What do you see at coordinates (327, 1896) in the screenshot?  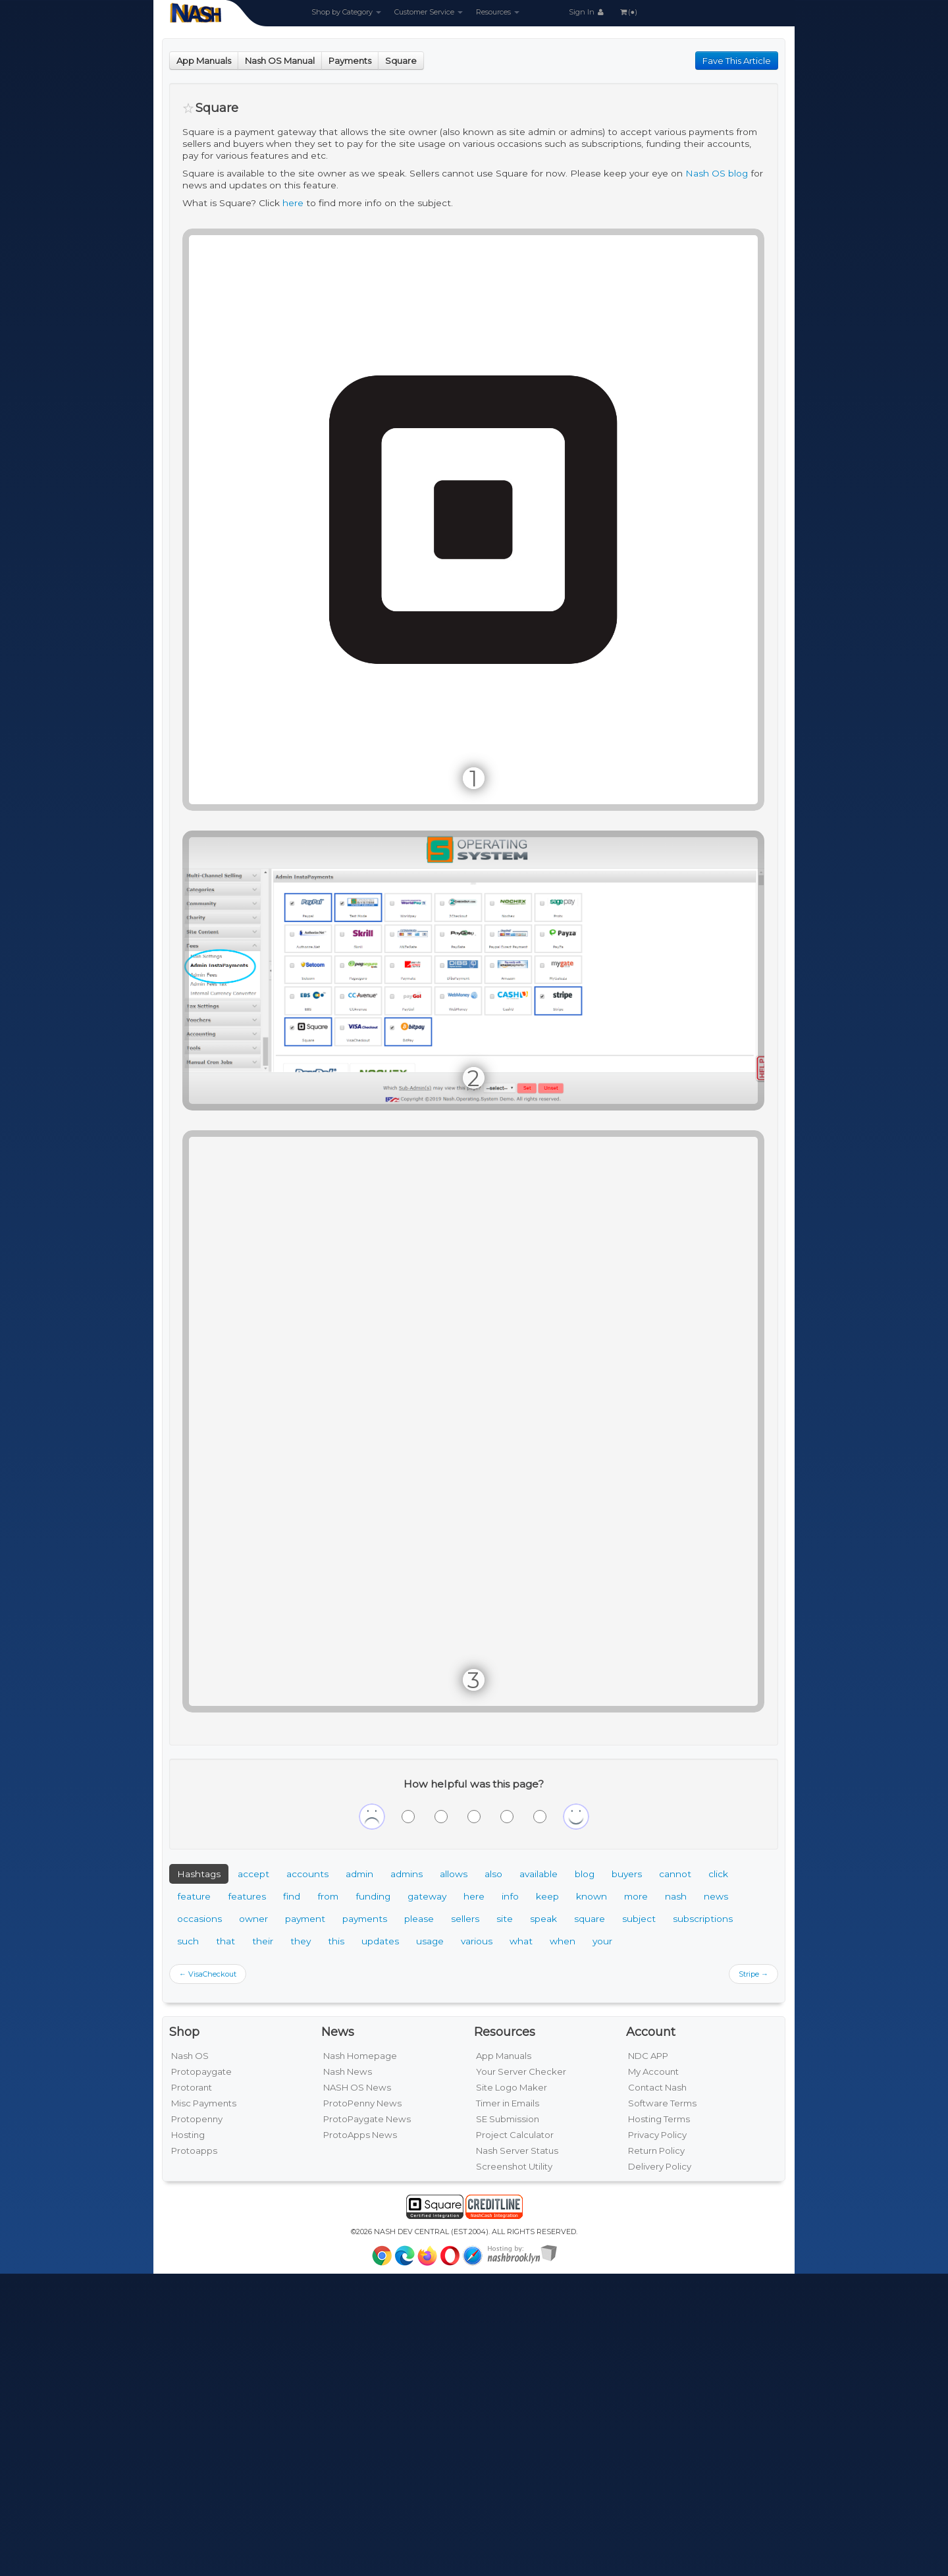 I see `from` at bounding box center [327, 1896].